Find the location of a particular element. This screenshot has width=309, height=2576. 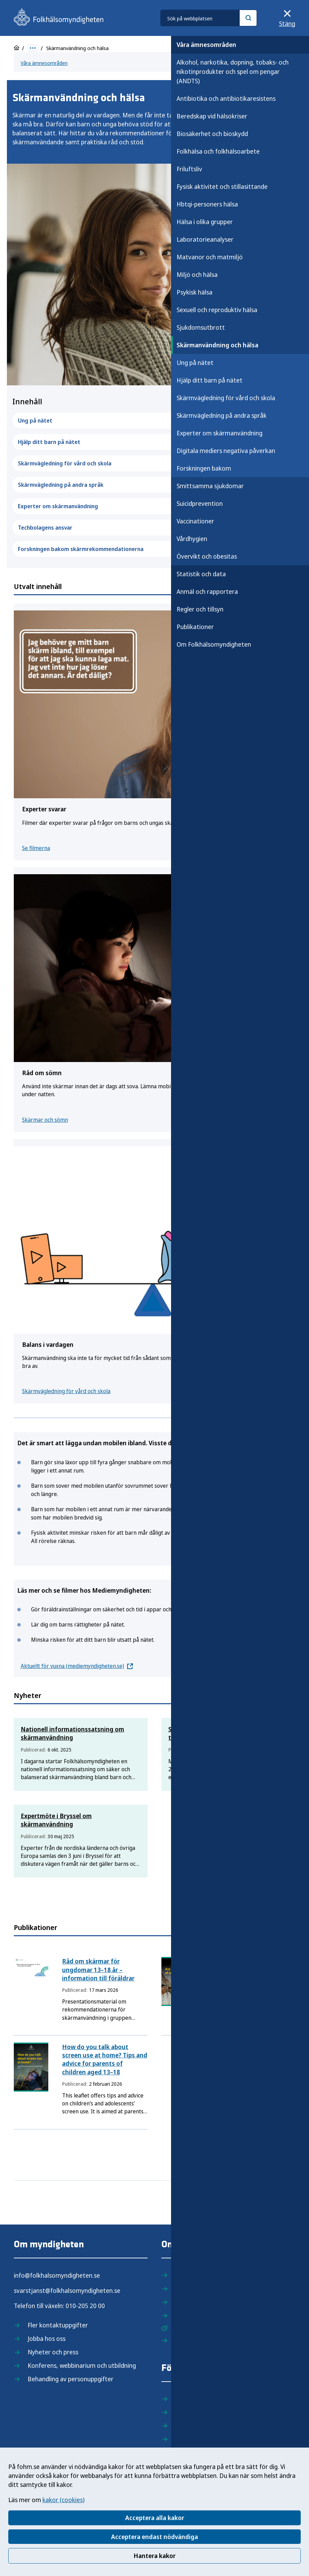

Fysisk aktivitet och stillasittande is located at coordinates (222, 186).